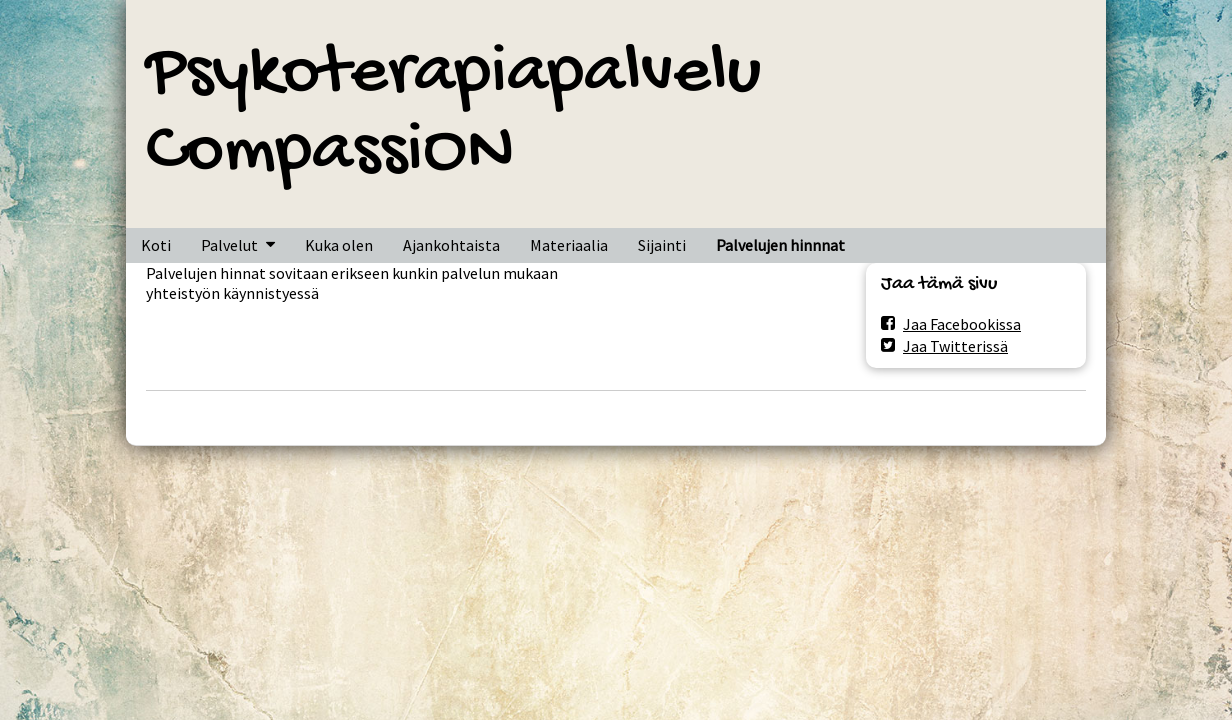 The width and height of the screenshot is (1232, 720). What do you see at coordinates (339, 245) in the screenshot?
I see `Kuka olen` at bounding box center [339, 245].